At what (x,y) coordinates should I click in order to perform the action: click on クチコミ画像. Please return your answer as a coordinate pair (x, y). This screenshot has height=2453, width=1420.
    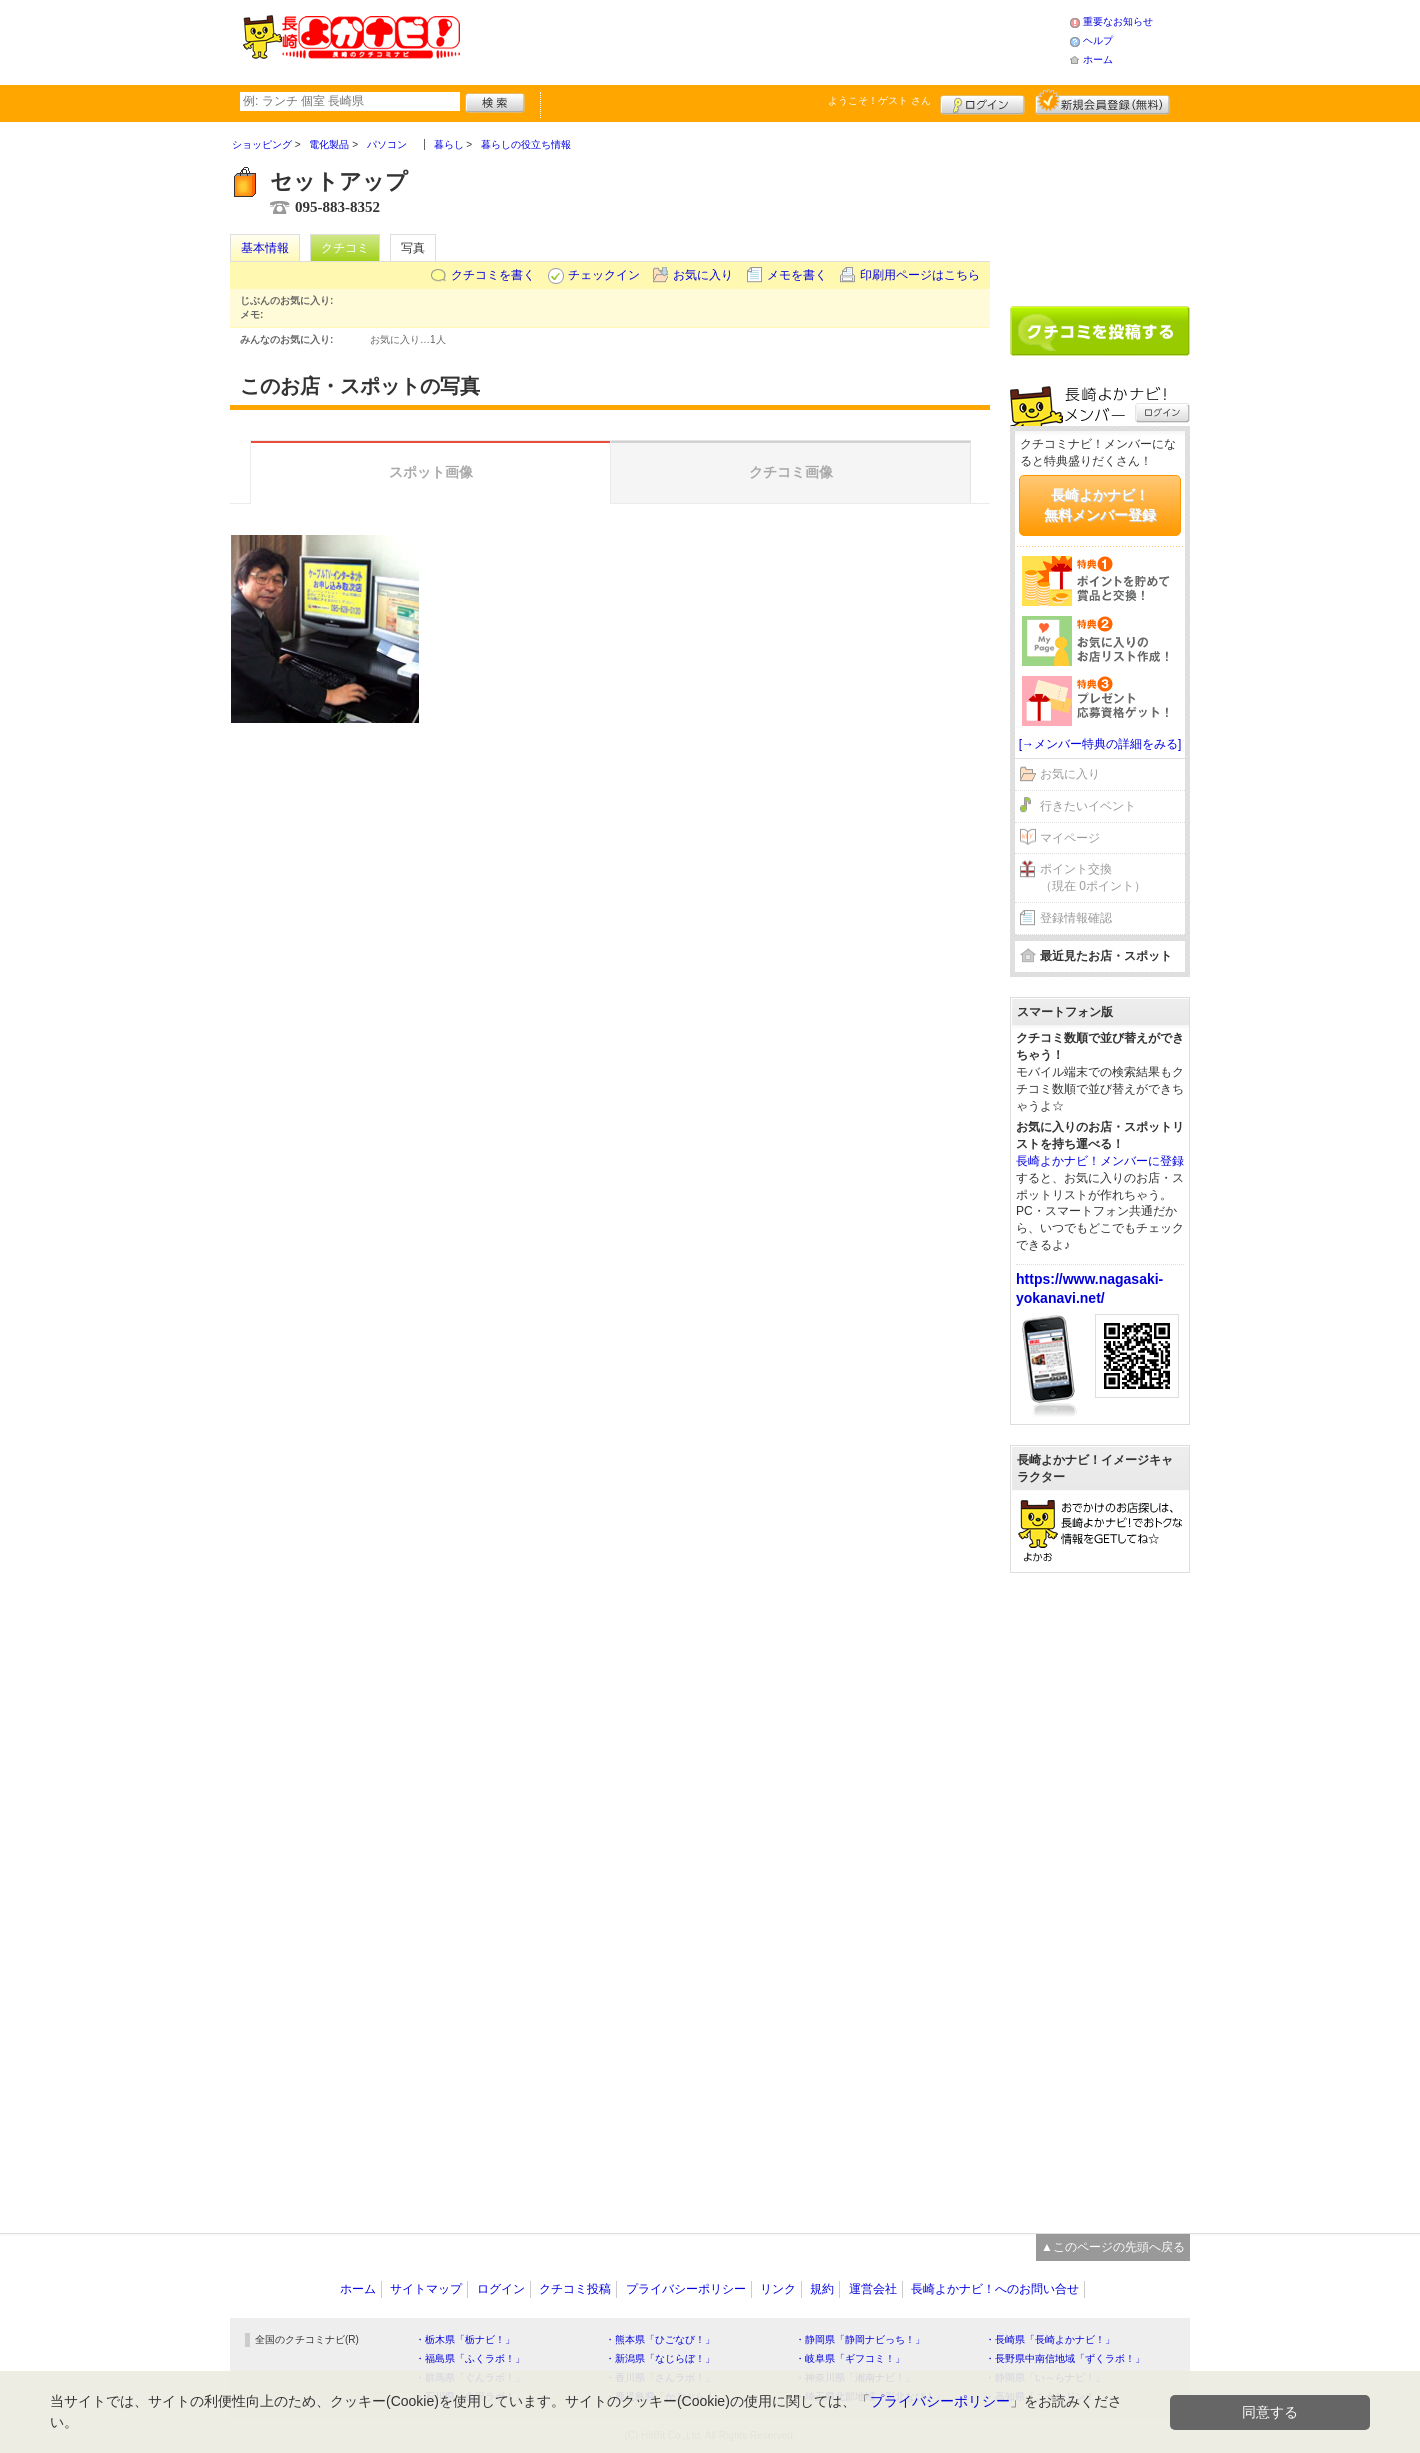
    Looking at the image, I should click on (791, 472).